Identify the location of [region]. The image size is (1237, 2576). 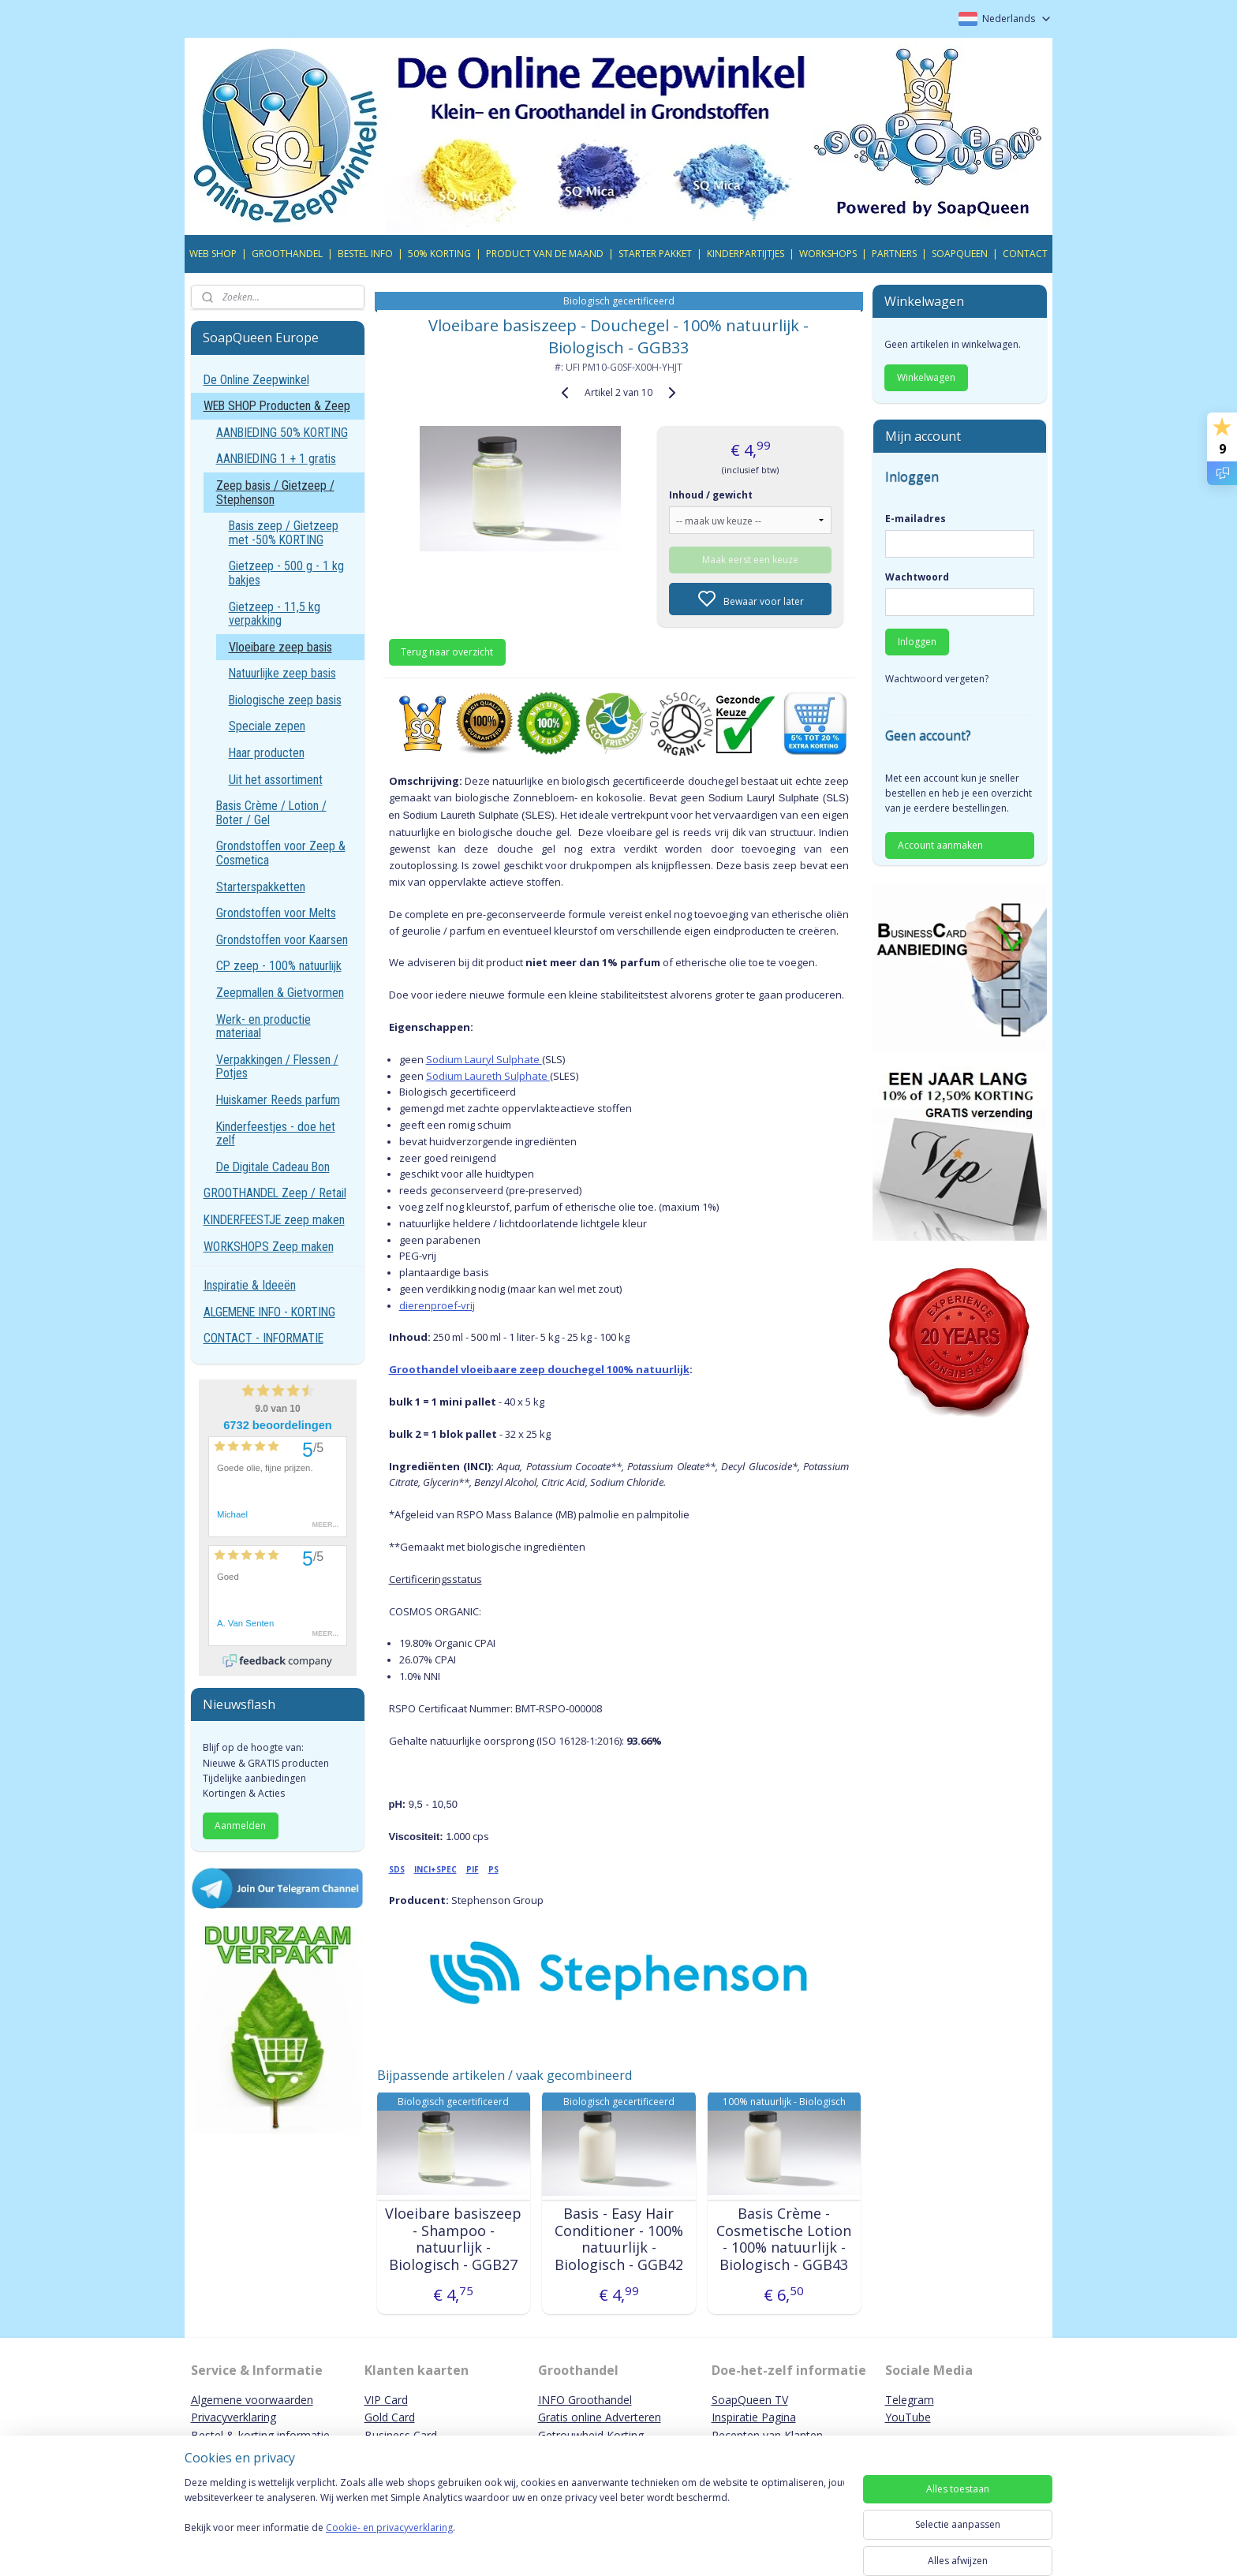
(514, 2522).